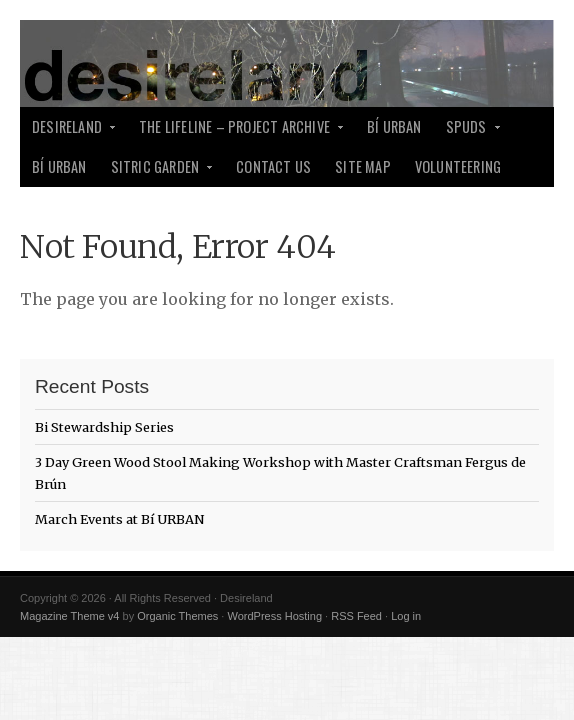  What do you see at coordinates (236, 131) in the screenshot?
I see `The Lifeline – Project Archive` at bounding box center [236, 131].